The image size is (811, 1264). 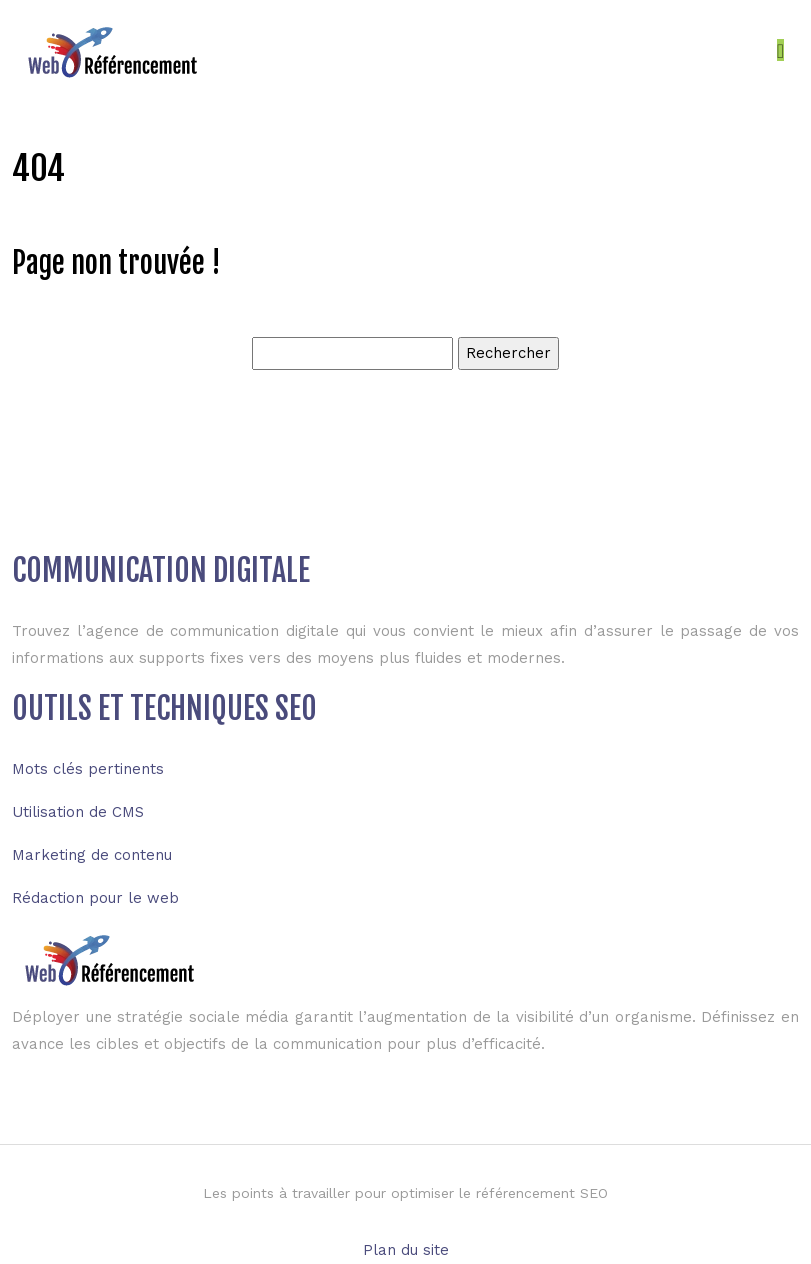 I want to click on [Toggle navigation], so click(x=780, y=50).